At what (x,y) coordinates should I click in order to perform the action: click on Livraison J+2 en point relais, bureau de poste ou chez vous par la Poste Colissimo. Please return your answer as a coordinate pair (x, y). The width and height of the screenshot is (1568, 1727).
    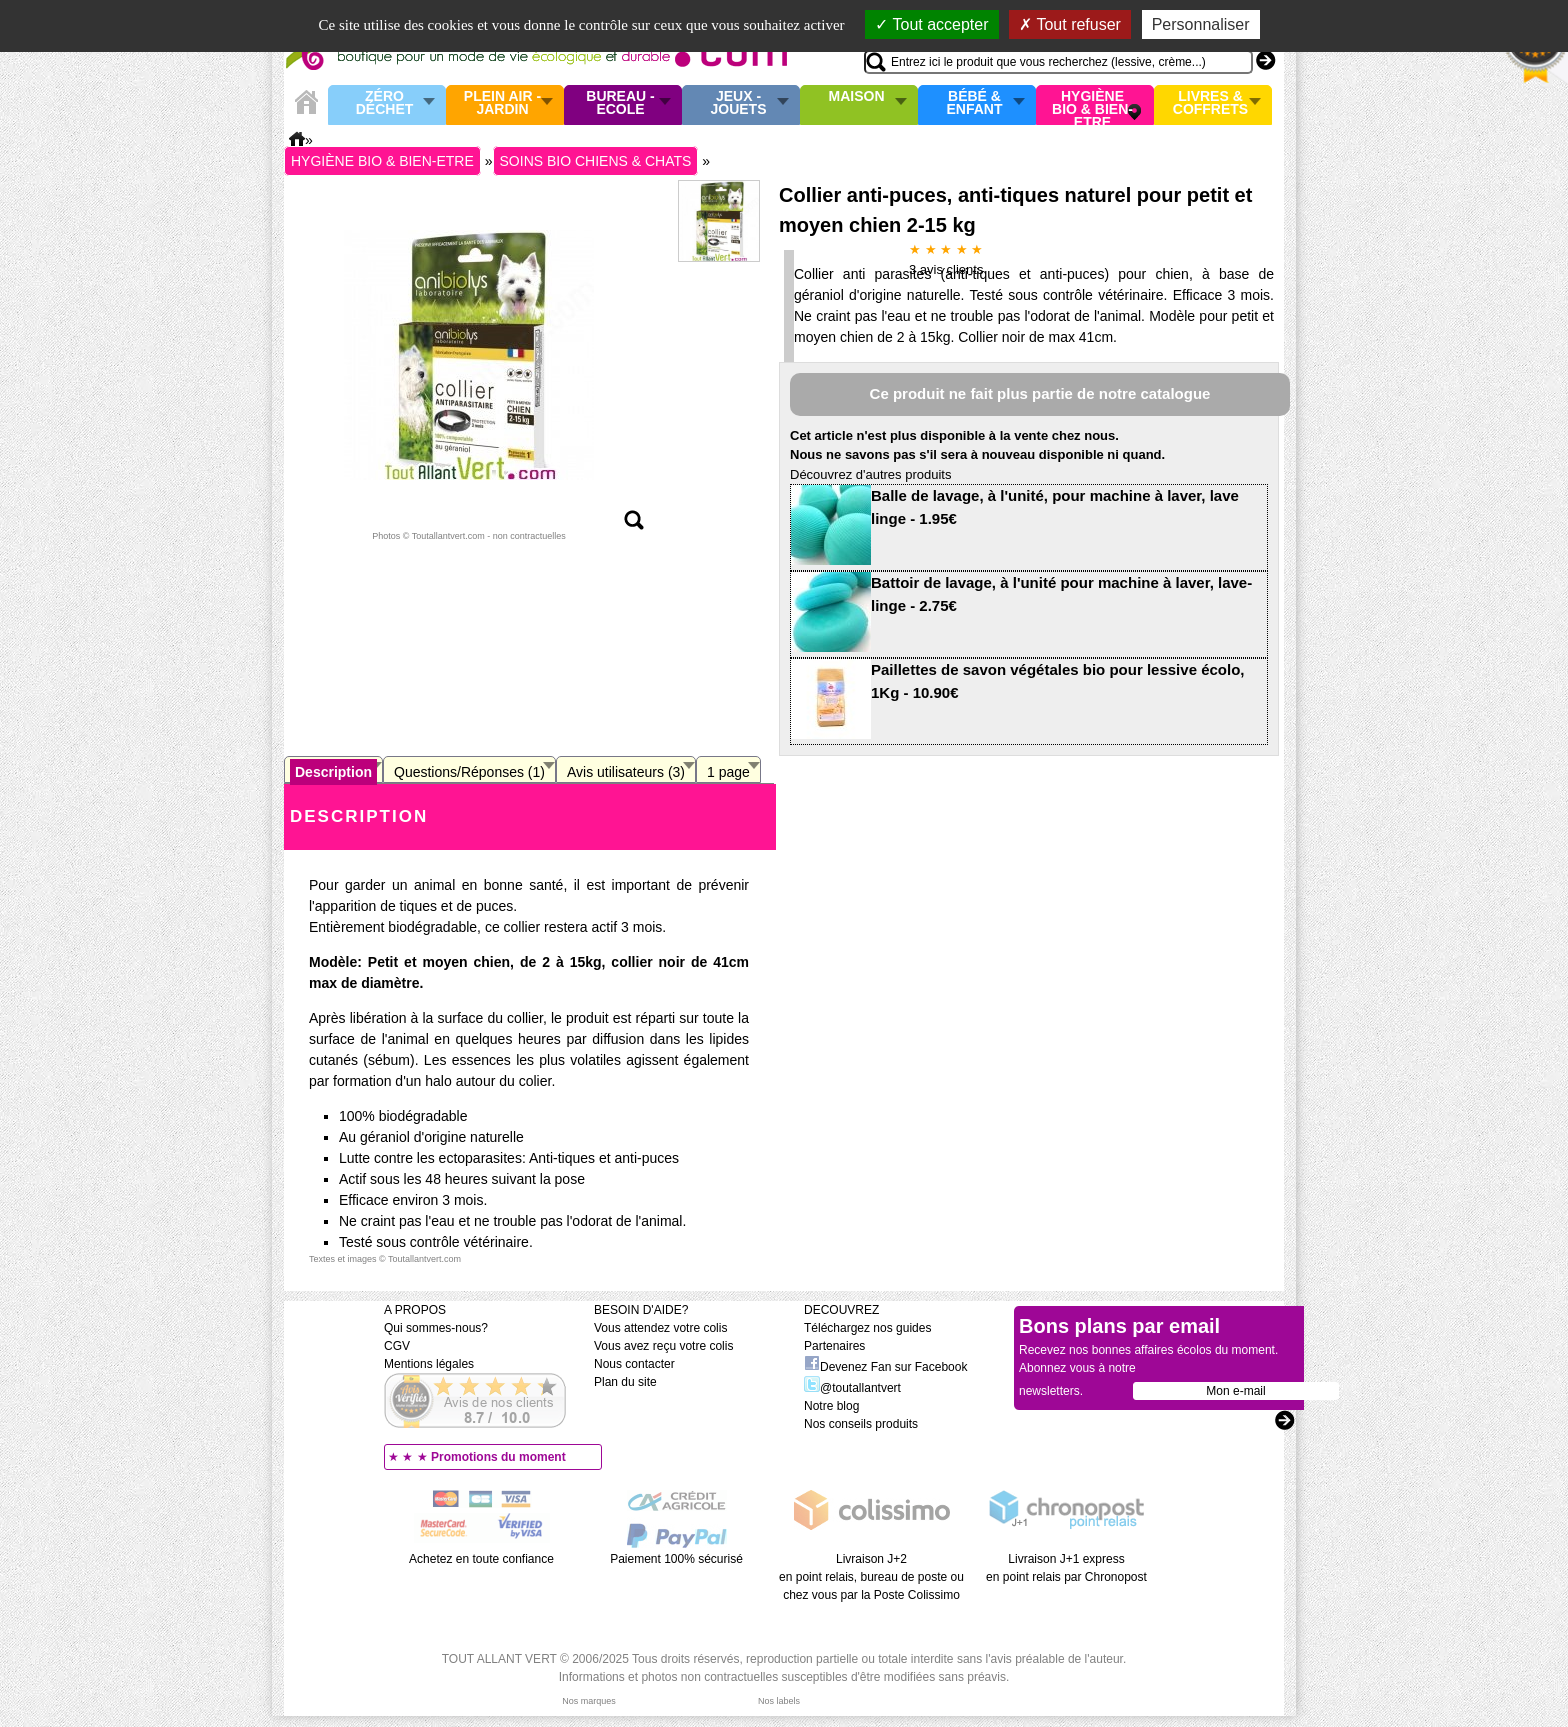
    Looking at the image, I should click on (871, 1577).